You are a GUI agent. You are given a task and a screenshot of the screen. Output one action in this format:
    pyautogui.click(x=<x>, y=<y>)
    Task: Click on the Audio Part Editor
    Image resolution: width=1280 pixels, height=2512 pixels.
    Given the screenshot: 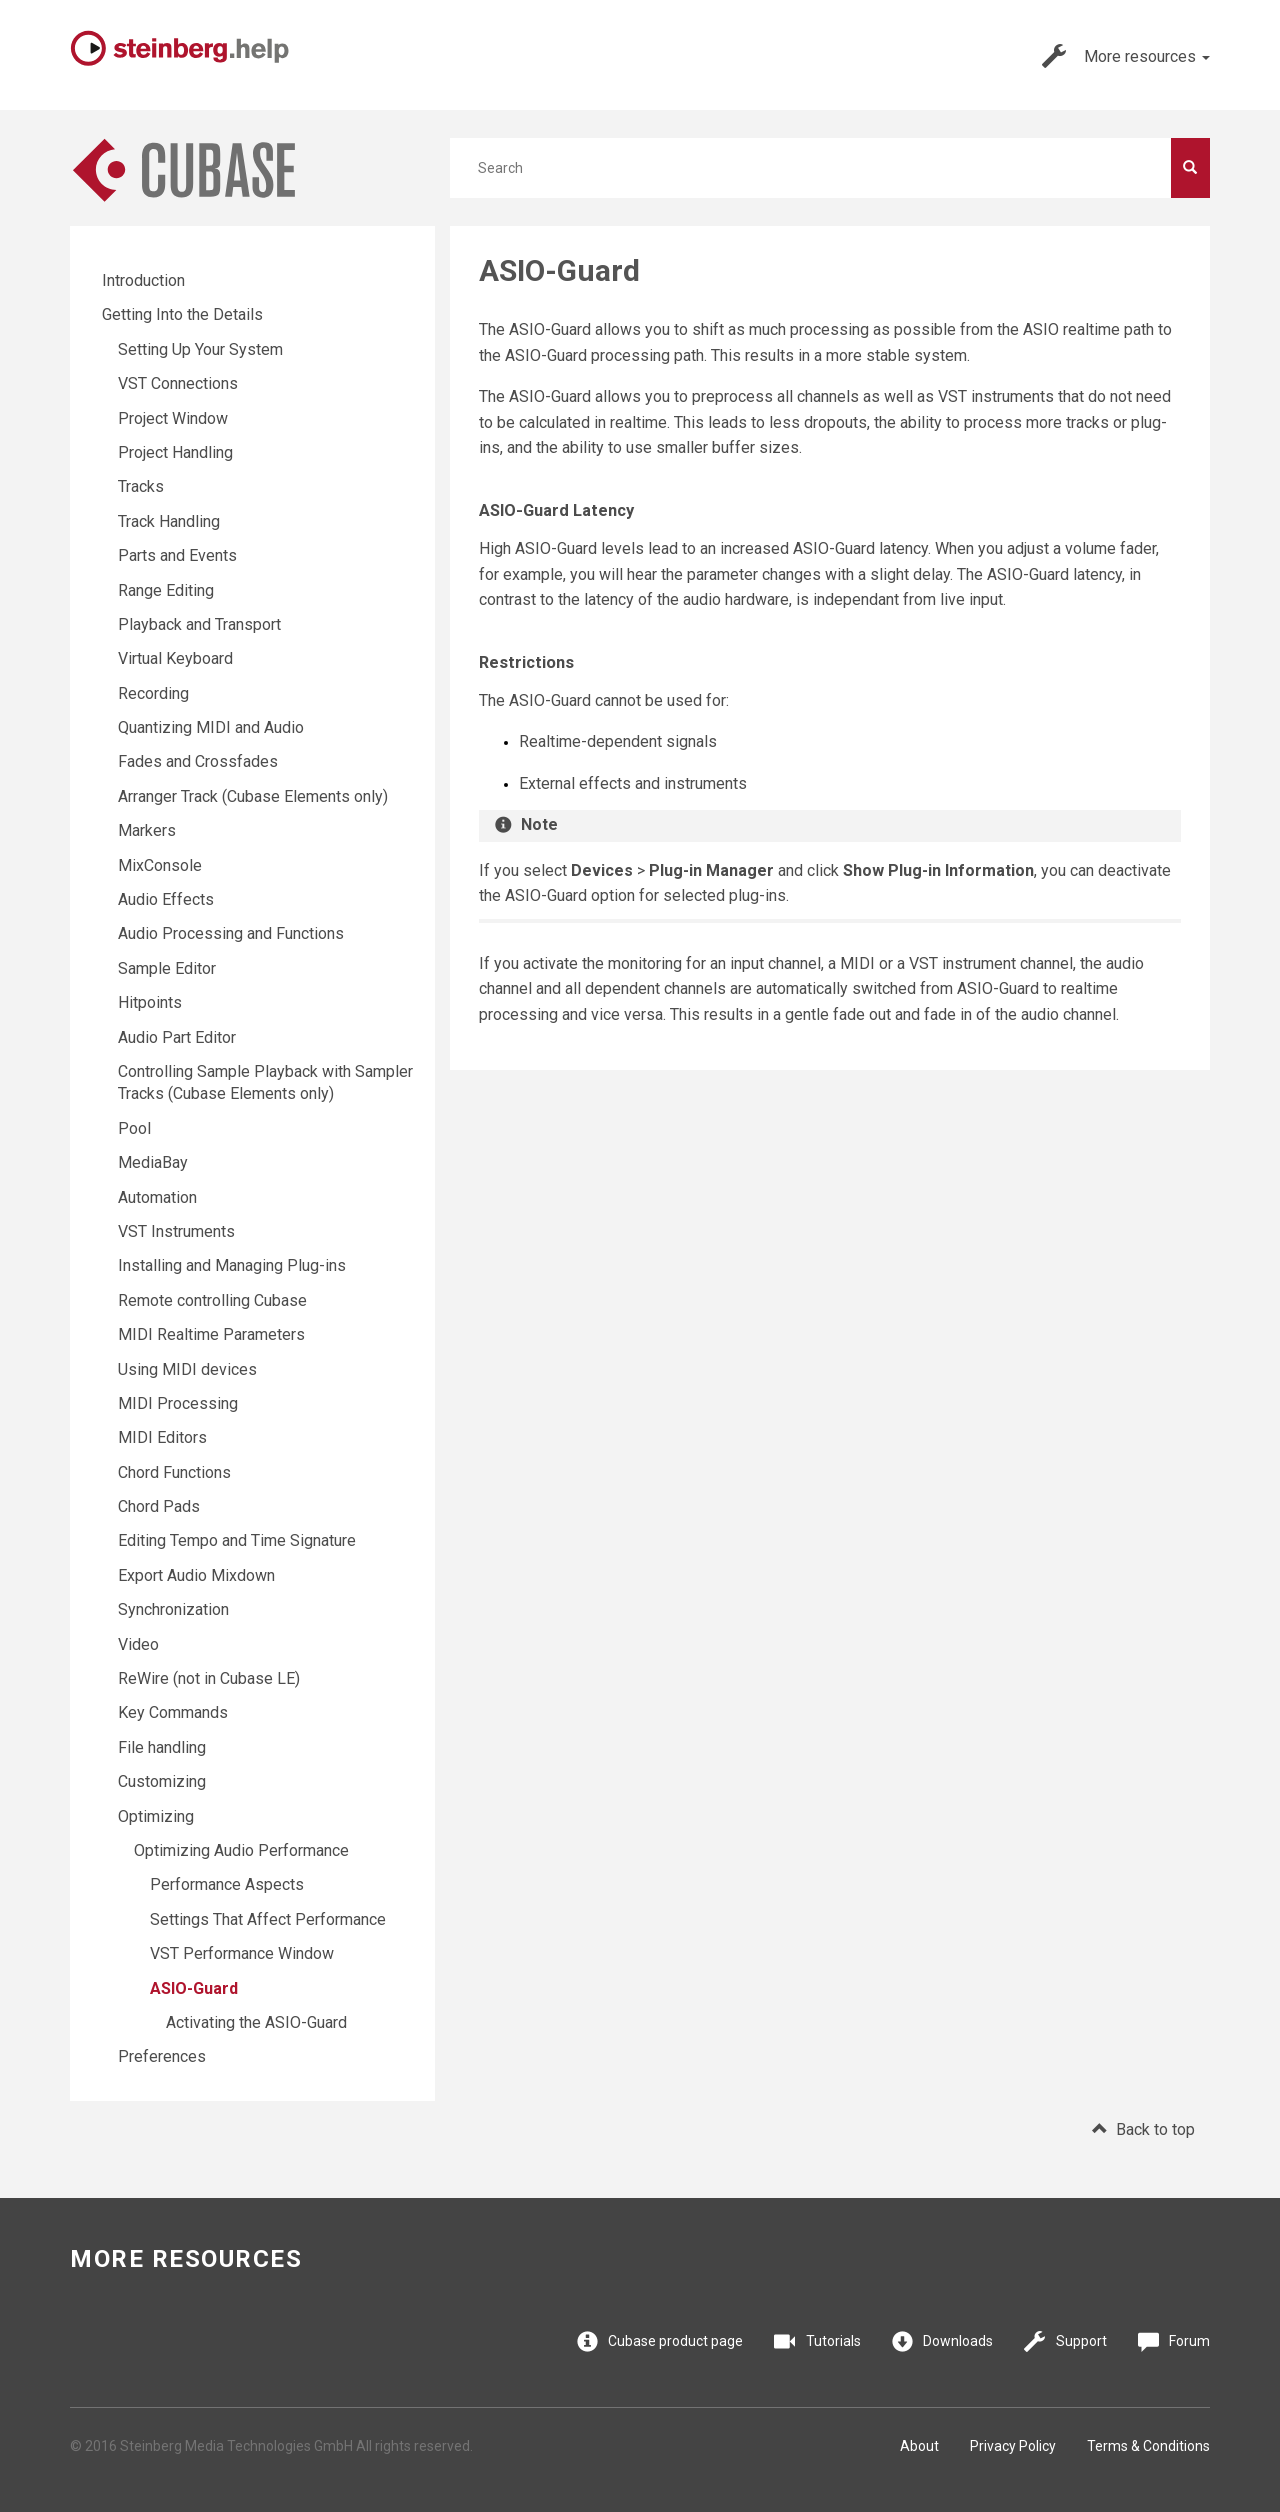 What is the action you would take?
    pyautogui.click(x=177, y=1037)
    